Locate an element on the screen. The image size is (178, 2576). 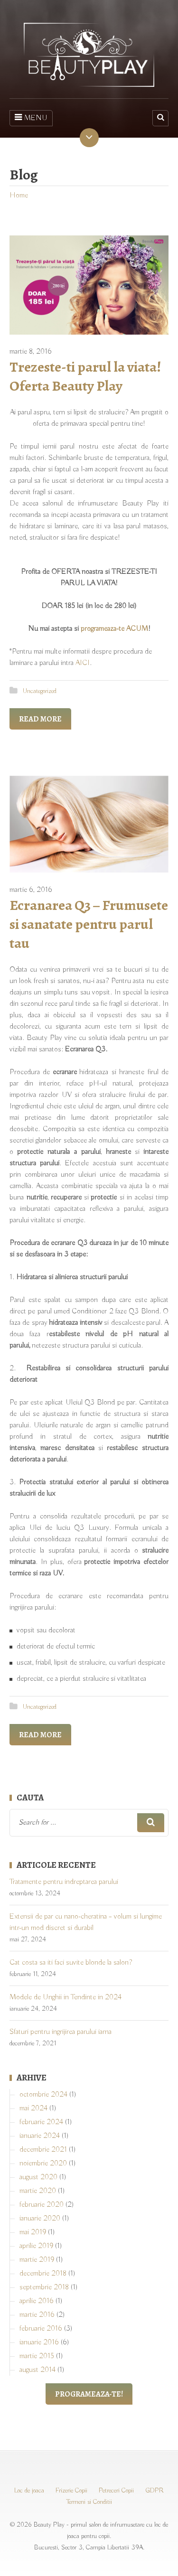
februarie 2024 is located at coordinates (41, 2122).